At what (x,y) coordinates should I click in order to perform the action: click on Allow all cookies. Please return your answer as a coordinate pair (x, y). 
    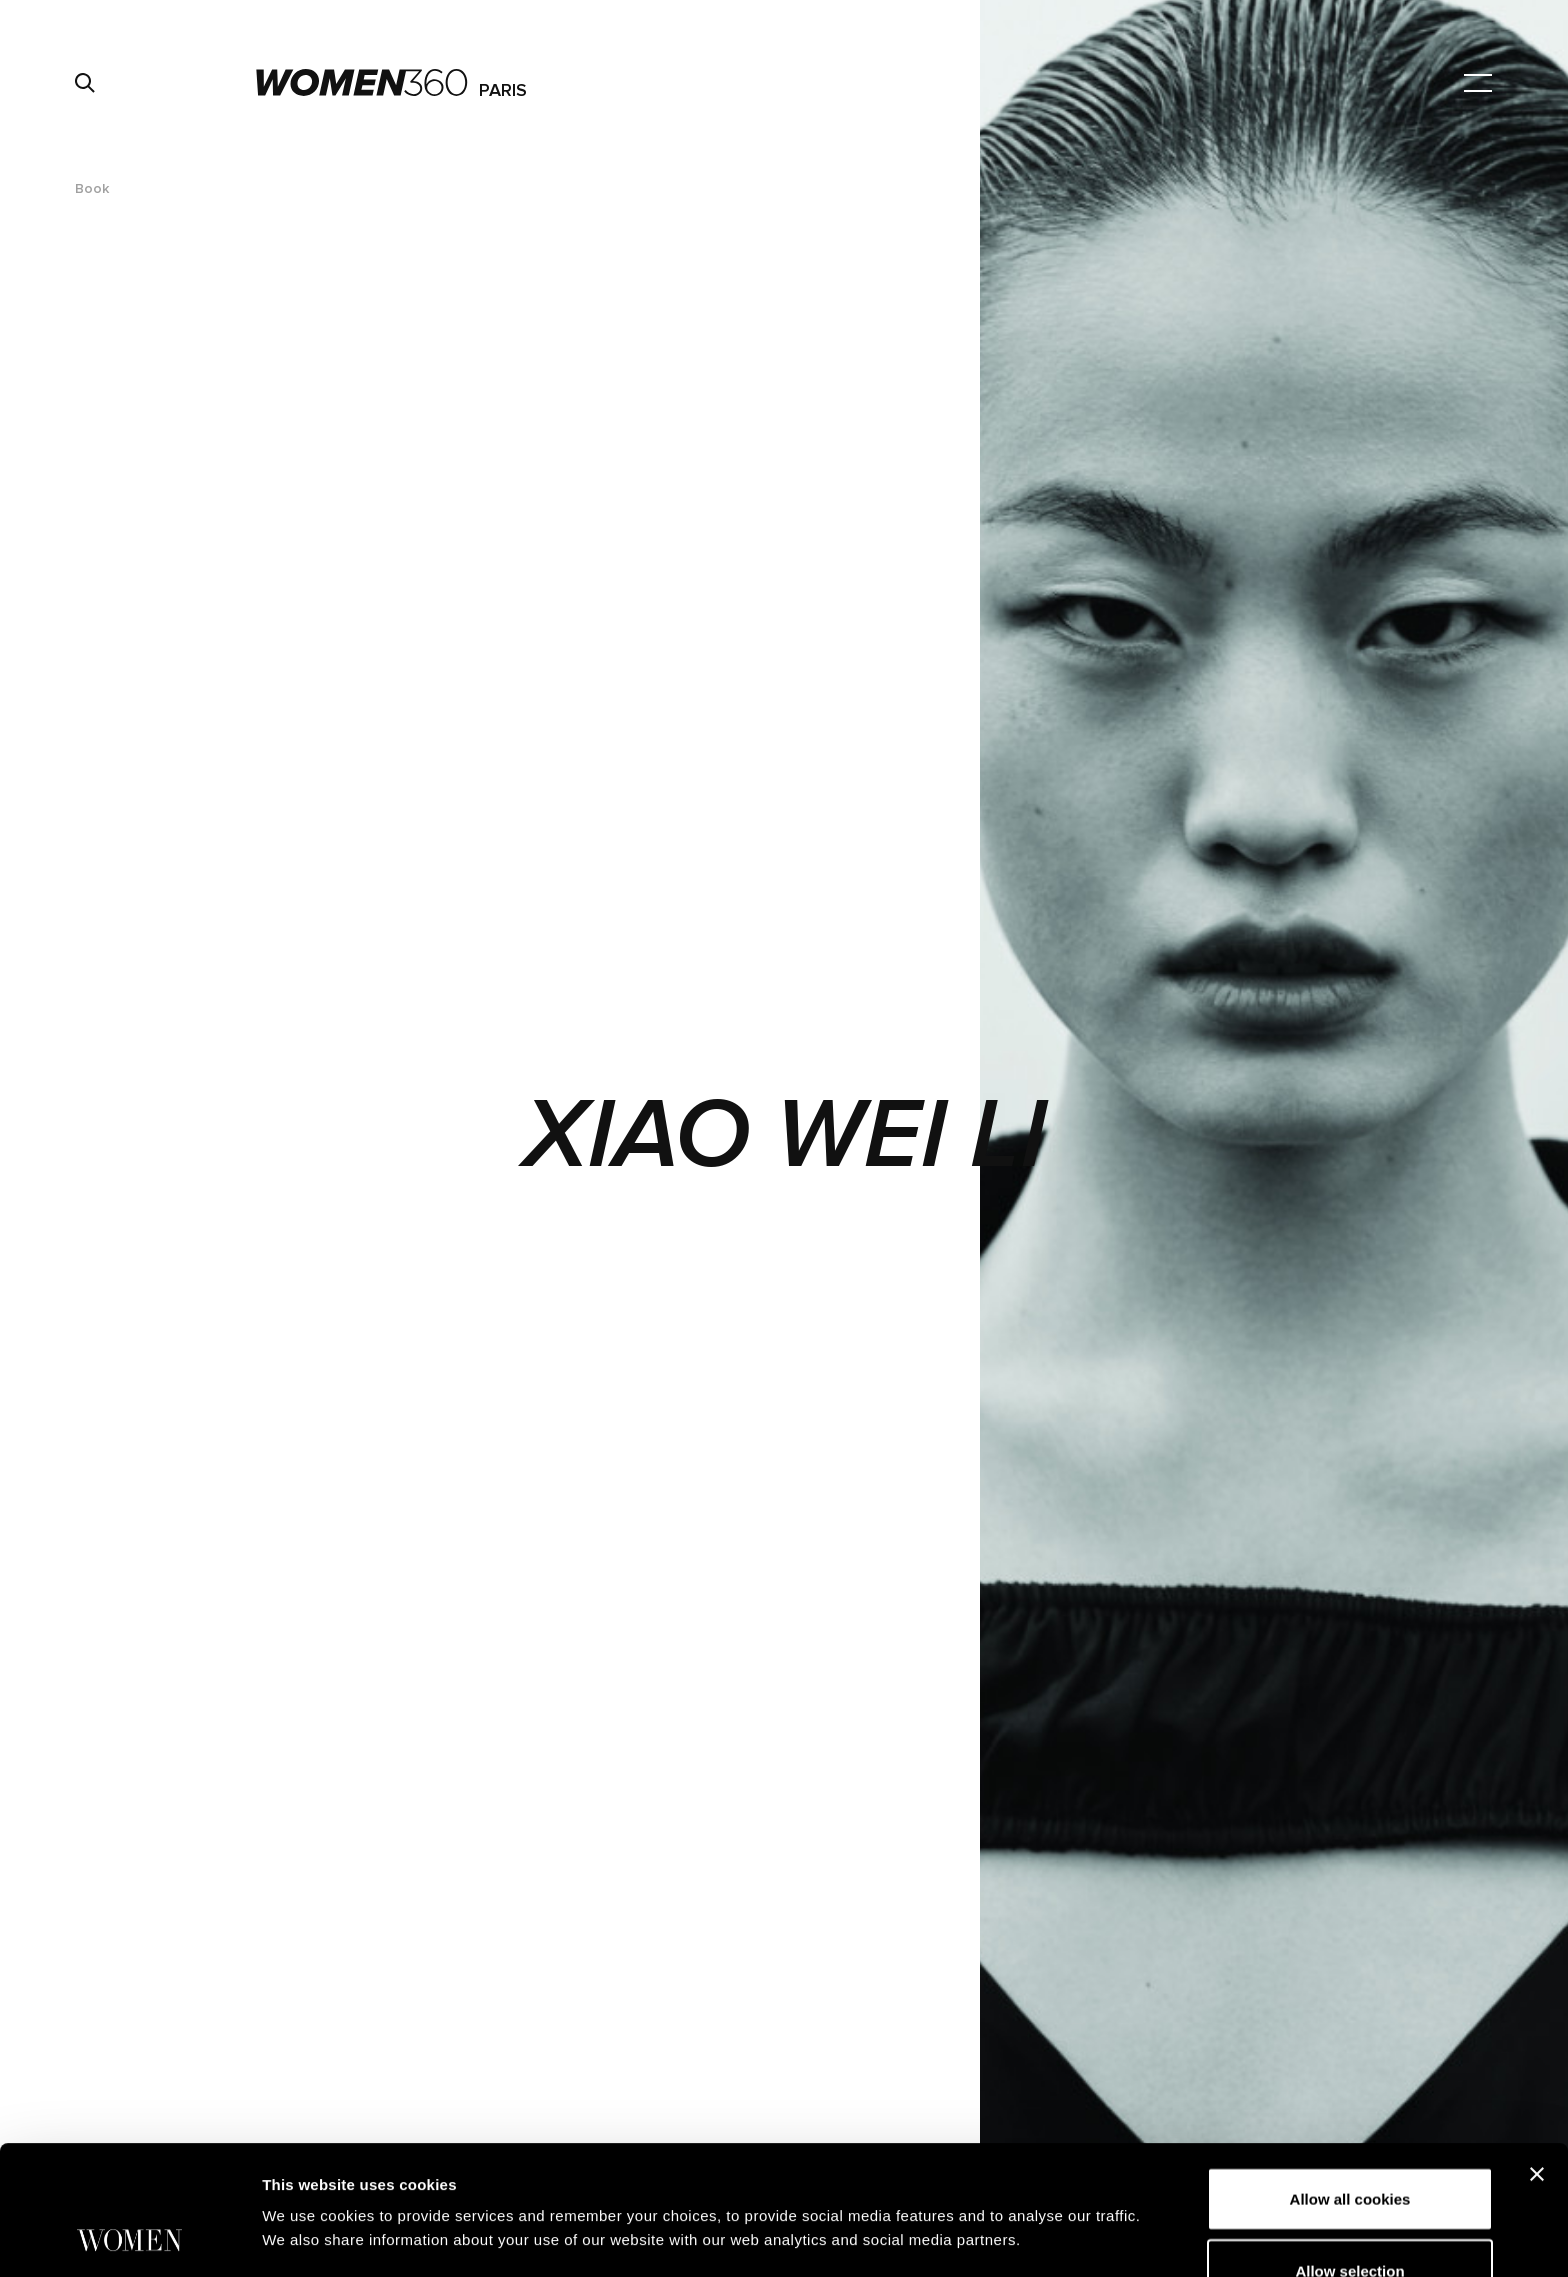
    Looking at the image, I should click on (1350, 2077).